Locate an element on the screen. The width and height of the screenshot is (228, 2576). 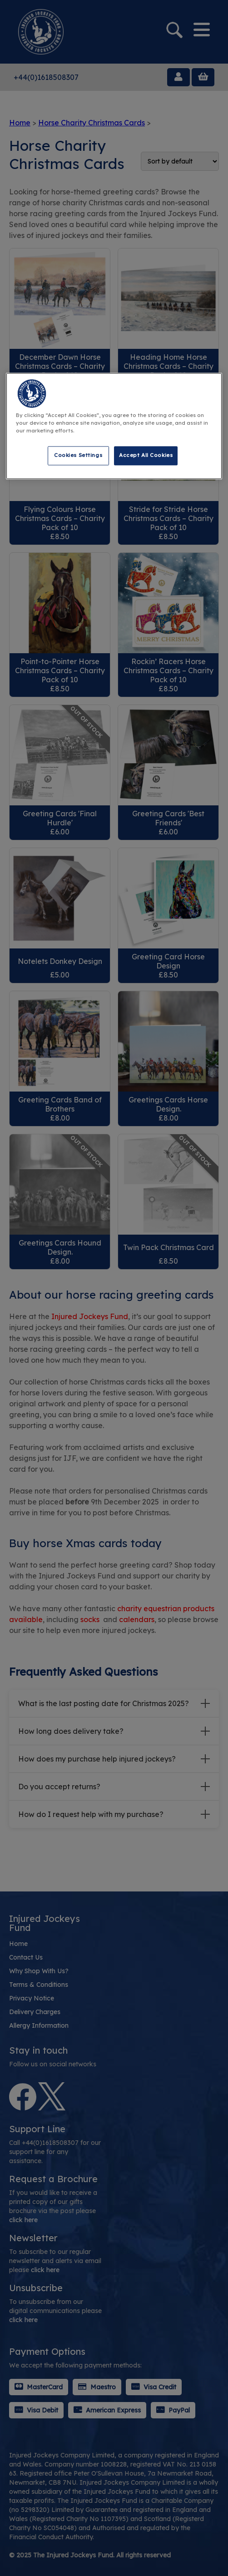
Cookies Settings is located at coordinates (78, 455).